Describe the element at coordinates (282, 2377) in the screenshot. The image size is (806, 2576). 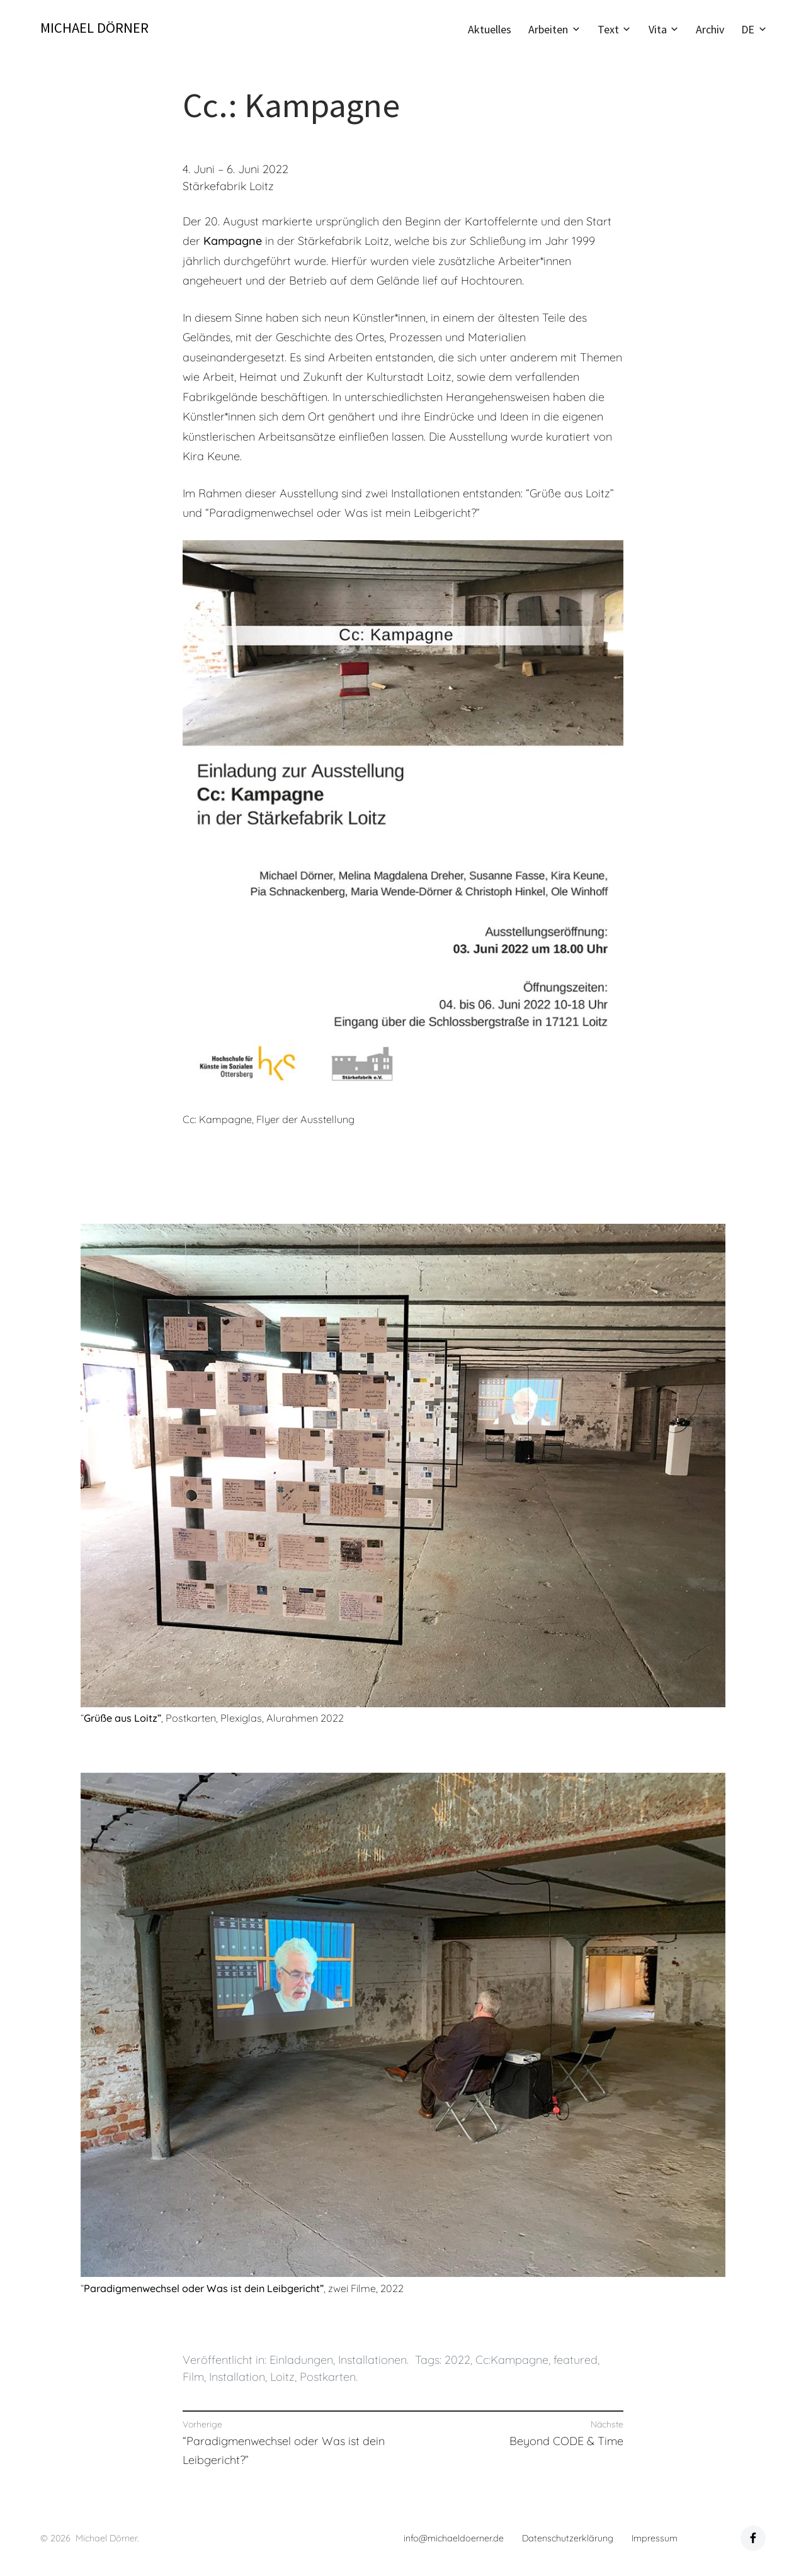
I see `Loitz` at that location.